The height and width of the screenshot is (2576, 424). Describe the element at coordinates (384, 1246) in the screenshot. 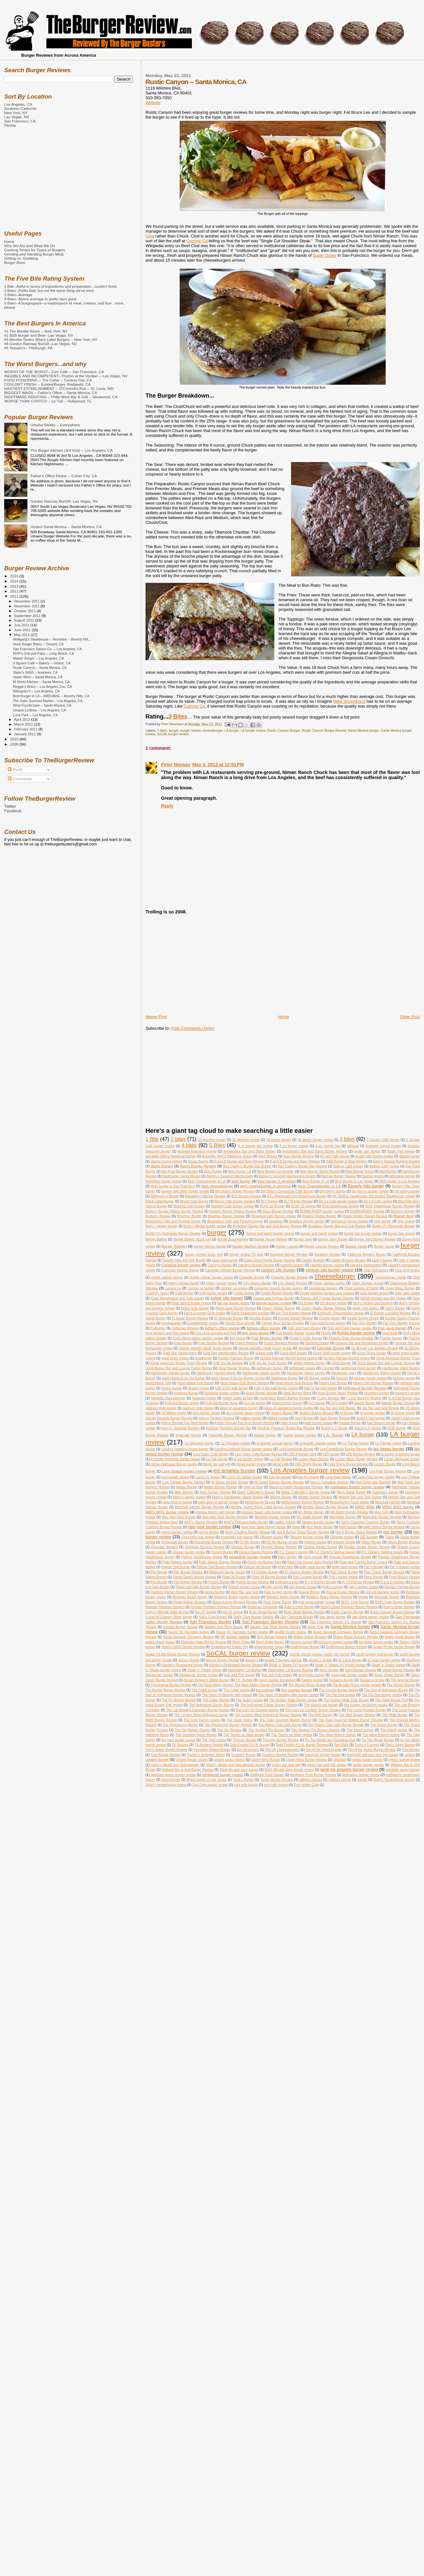

I see `Burger recipe` at that location.